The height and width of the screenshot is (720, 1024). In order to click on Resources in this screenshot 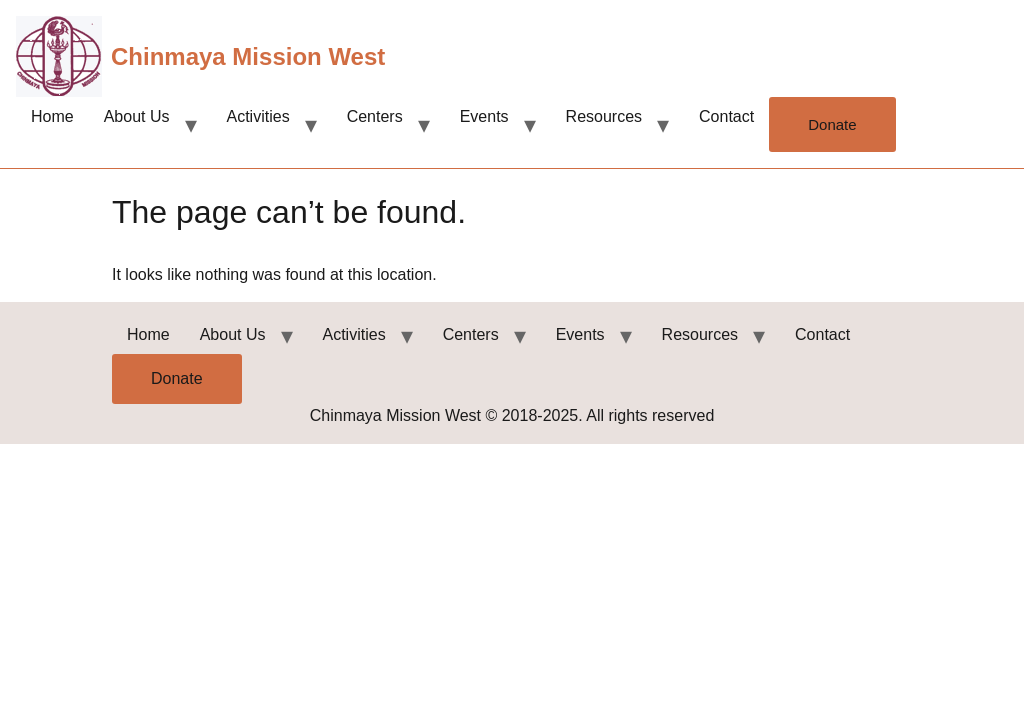, I will do `click(604, 116)`.